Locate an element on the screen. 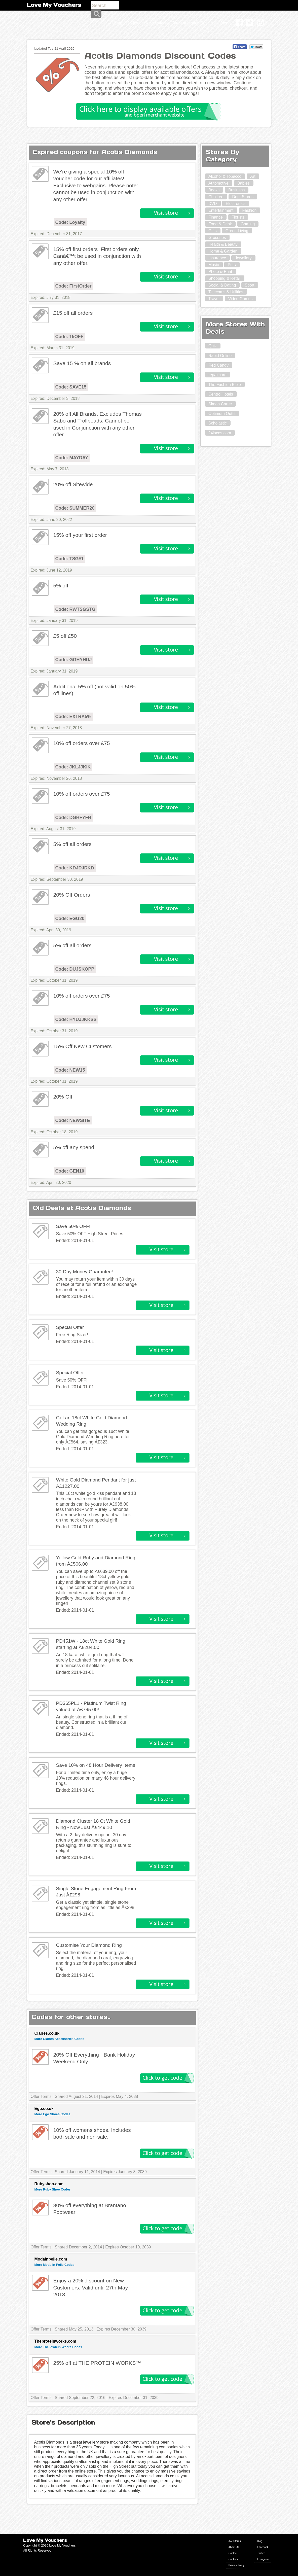 The image size is (298, 2576). 20% Off is located at coordinates (62, 1097).